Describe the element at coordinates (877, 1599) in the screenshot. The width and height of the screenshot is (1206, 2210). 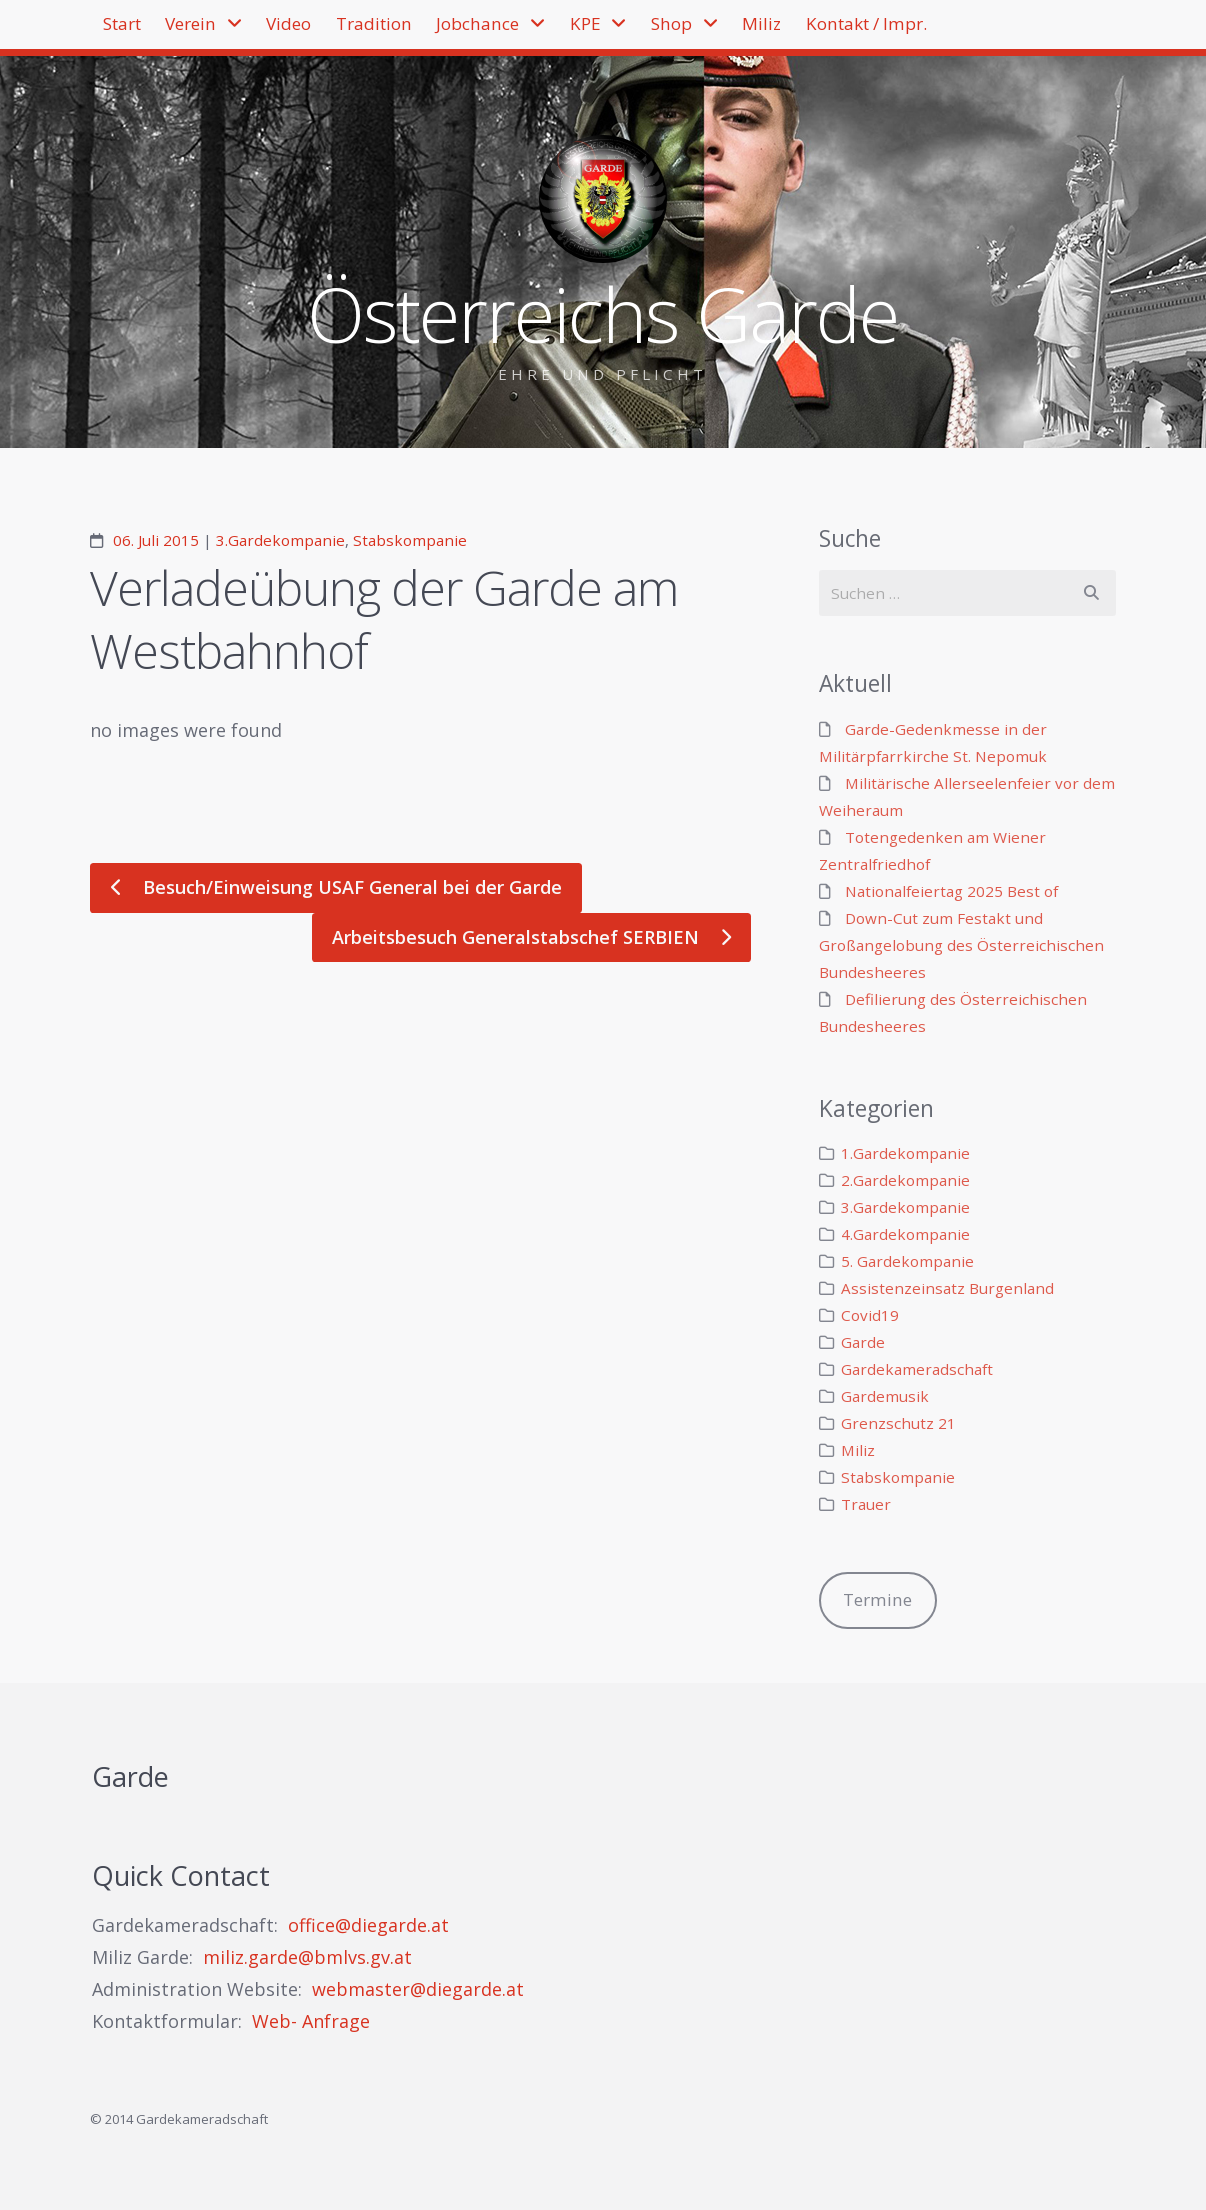
I see `Termine` at that location.